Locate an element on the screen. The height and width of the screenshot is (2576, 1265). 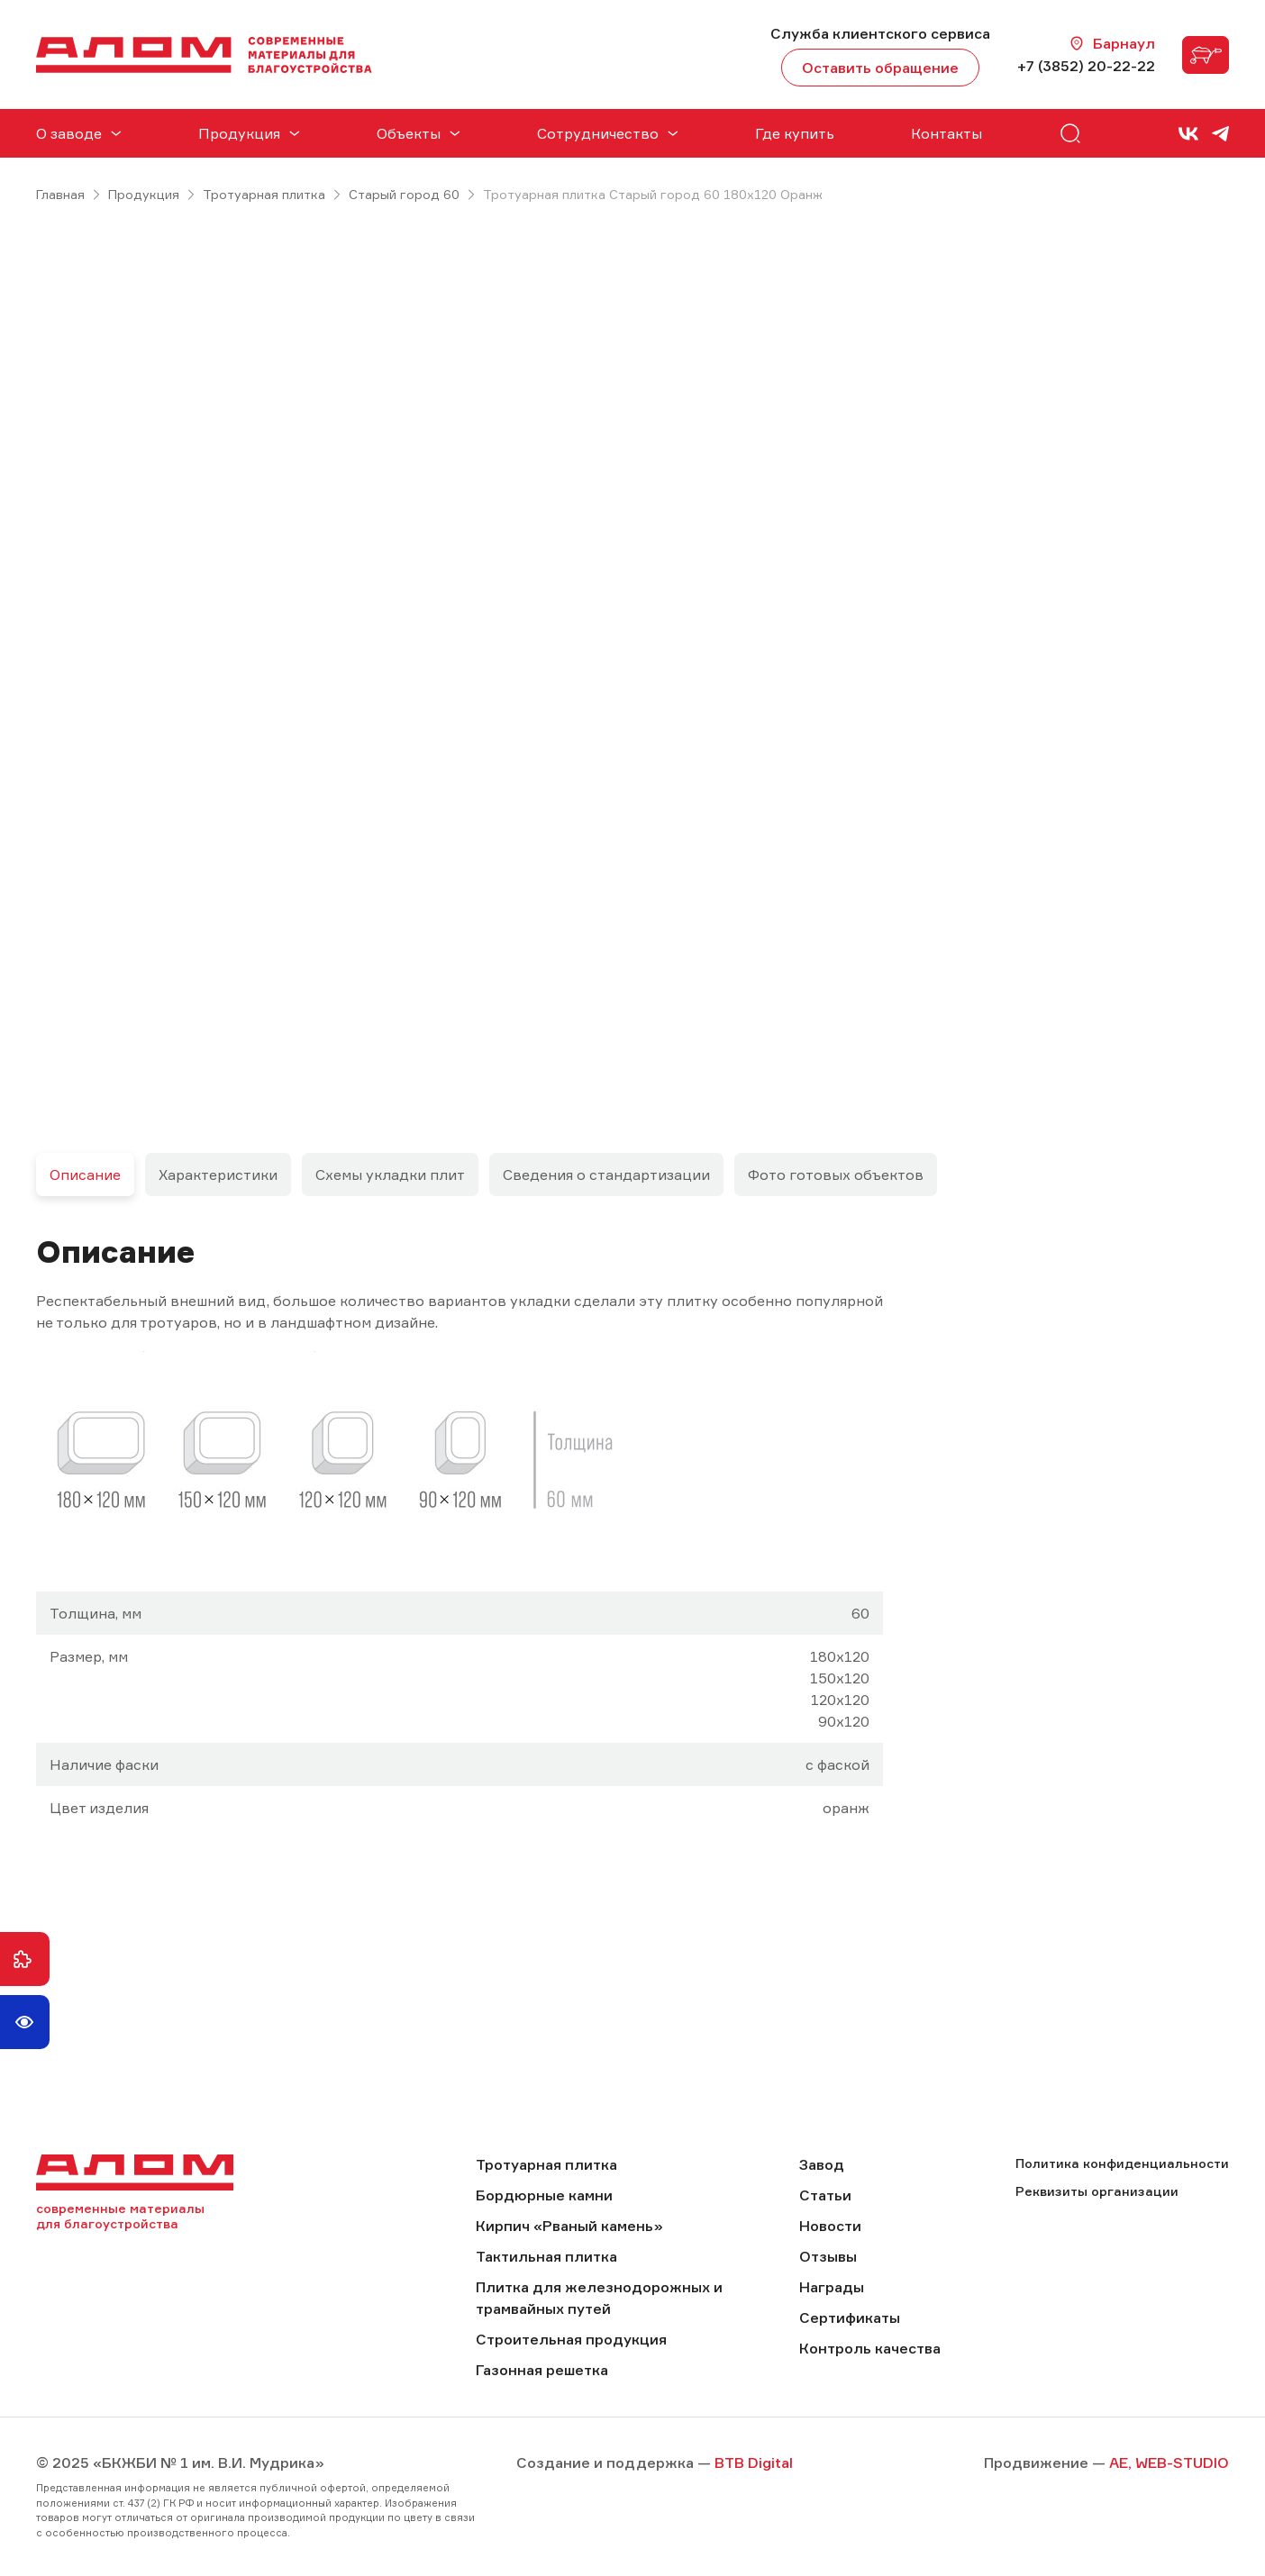
Кирпич «Рваный камень» is located at coordinates (569, 2226).